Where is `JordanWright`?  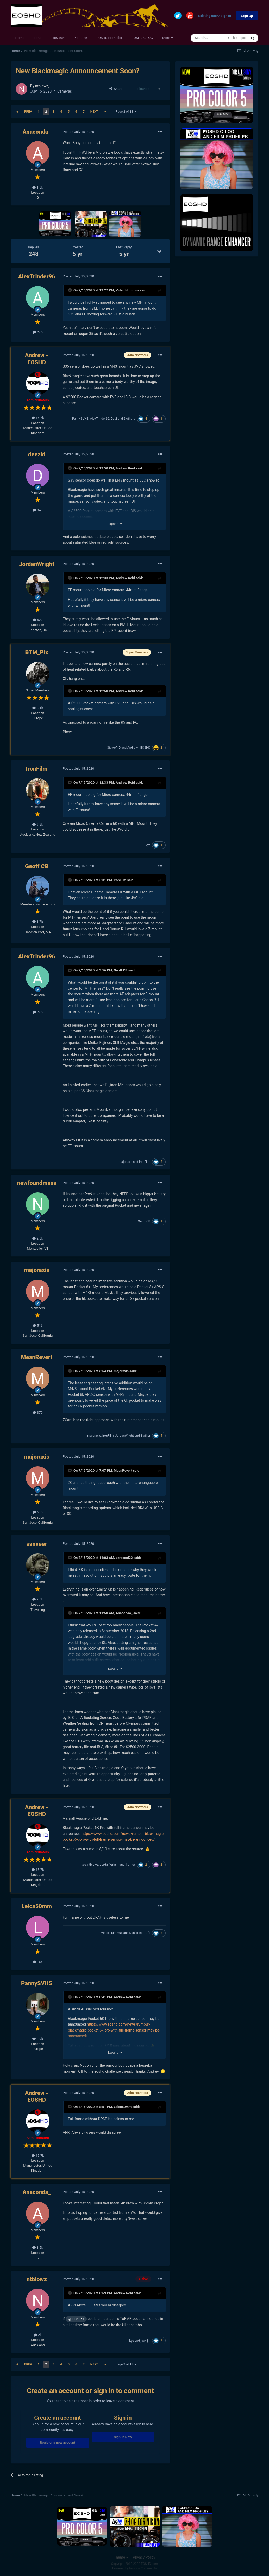 JordanWright is located at coordinates (36, 564).